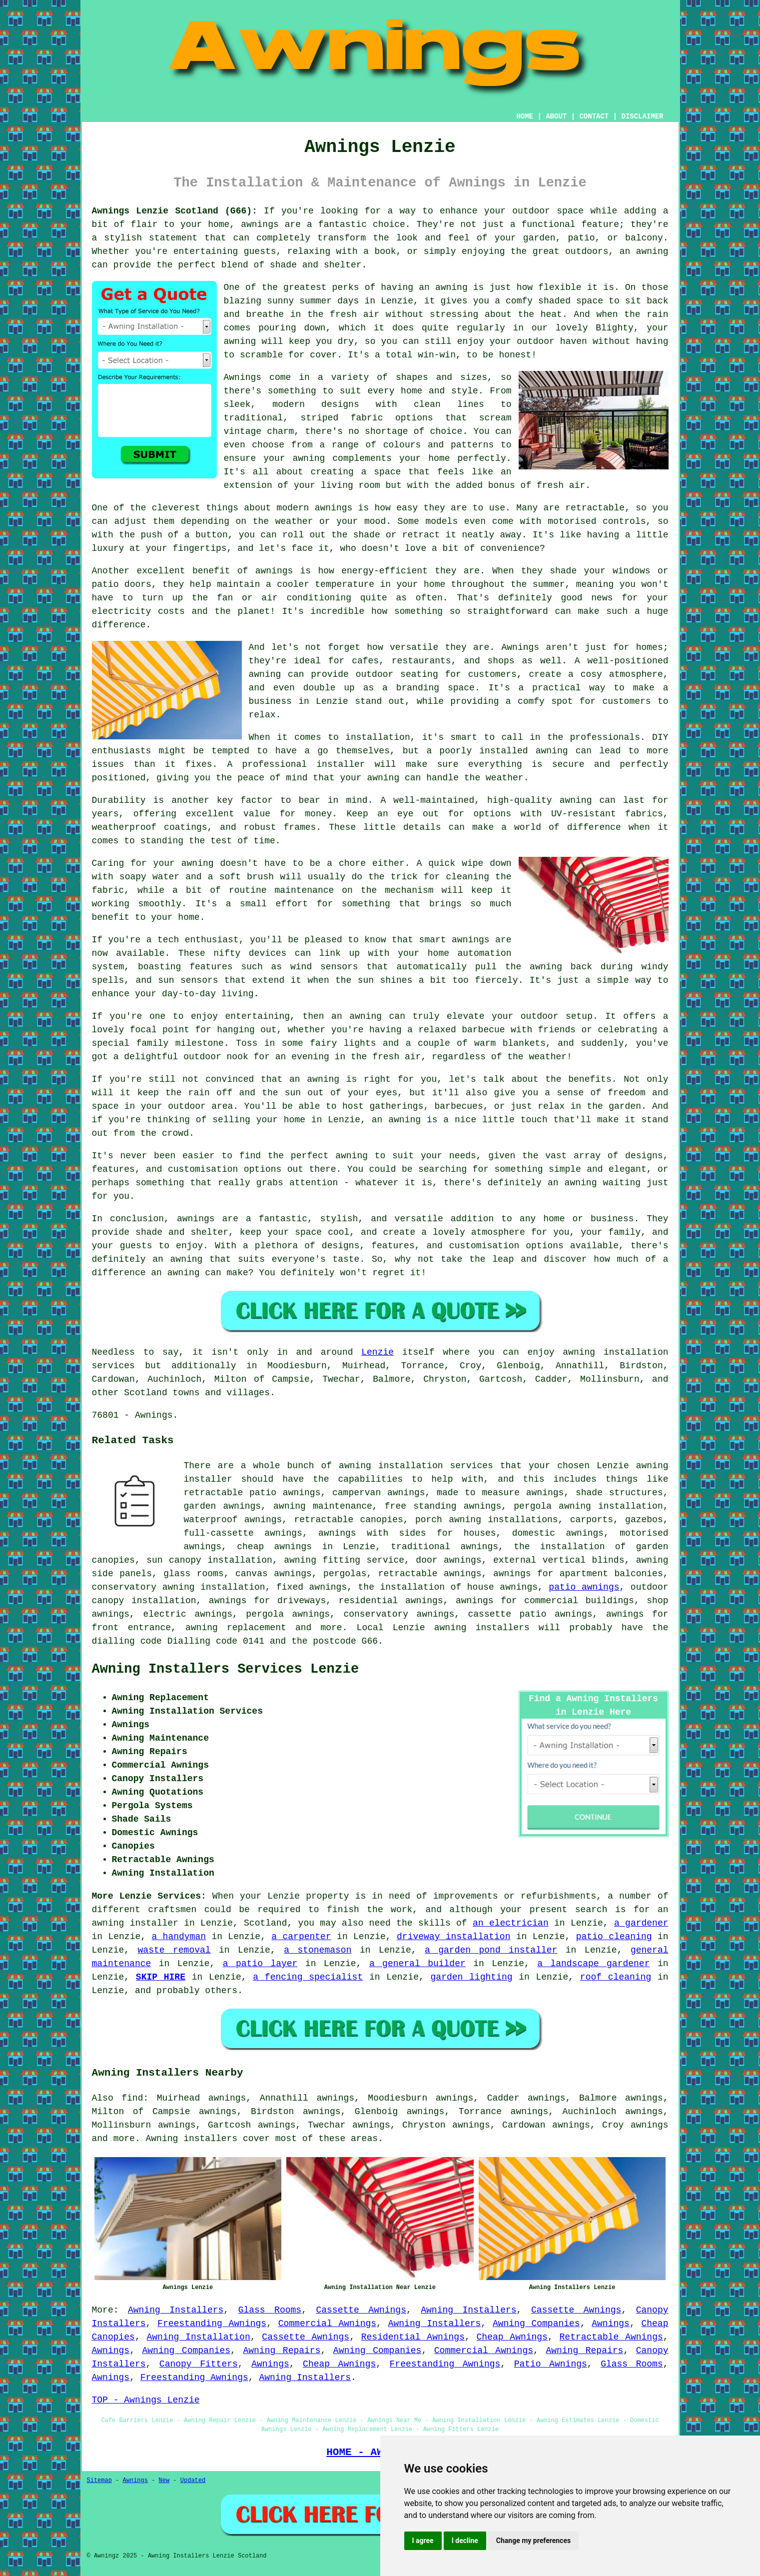  I want to click on Awning Installers Services Lenzie, so click(225, 1669).